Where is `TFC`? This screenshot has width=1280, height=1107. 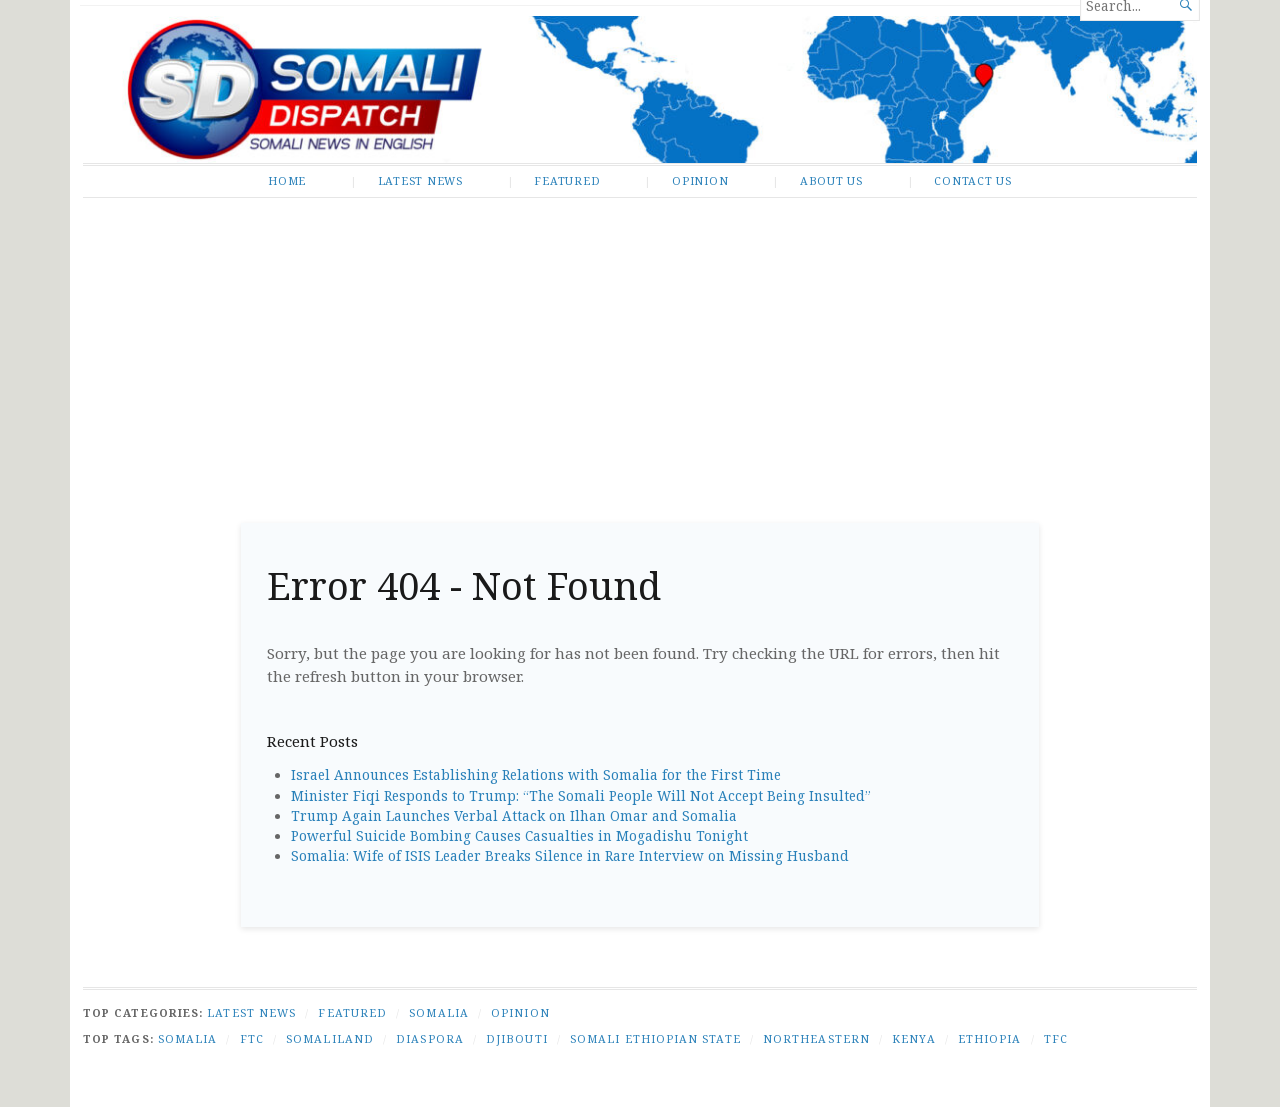 TFC is located at coordinates (1056, 1038).